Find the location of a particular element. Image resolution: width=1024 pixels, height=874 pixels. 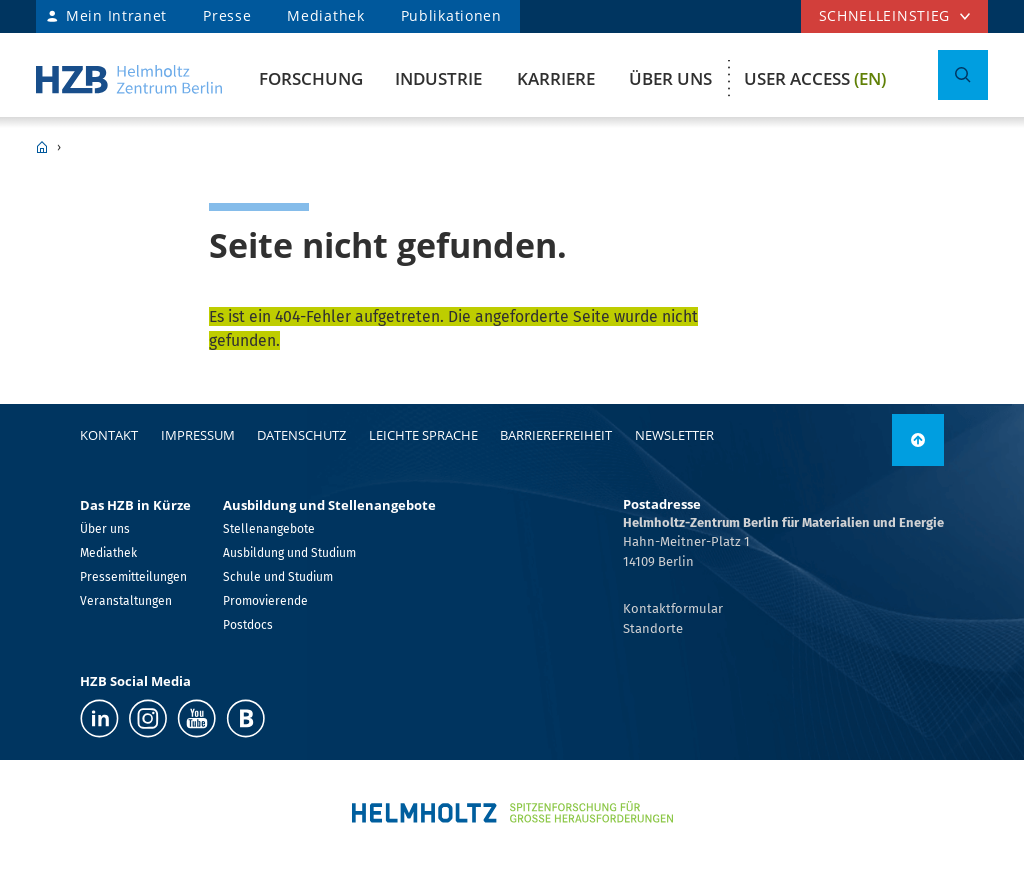

Newsletter is located at coordinates (674, 435).